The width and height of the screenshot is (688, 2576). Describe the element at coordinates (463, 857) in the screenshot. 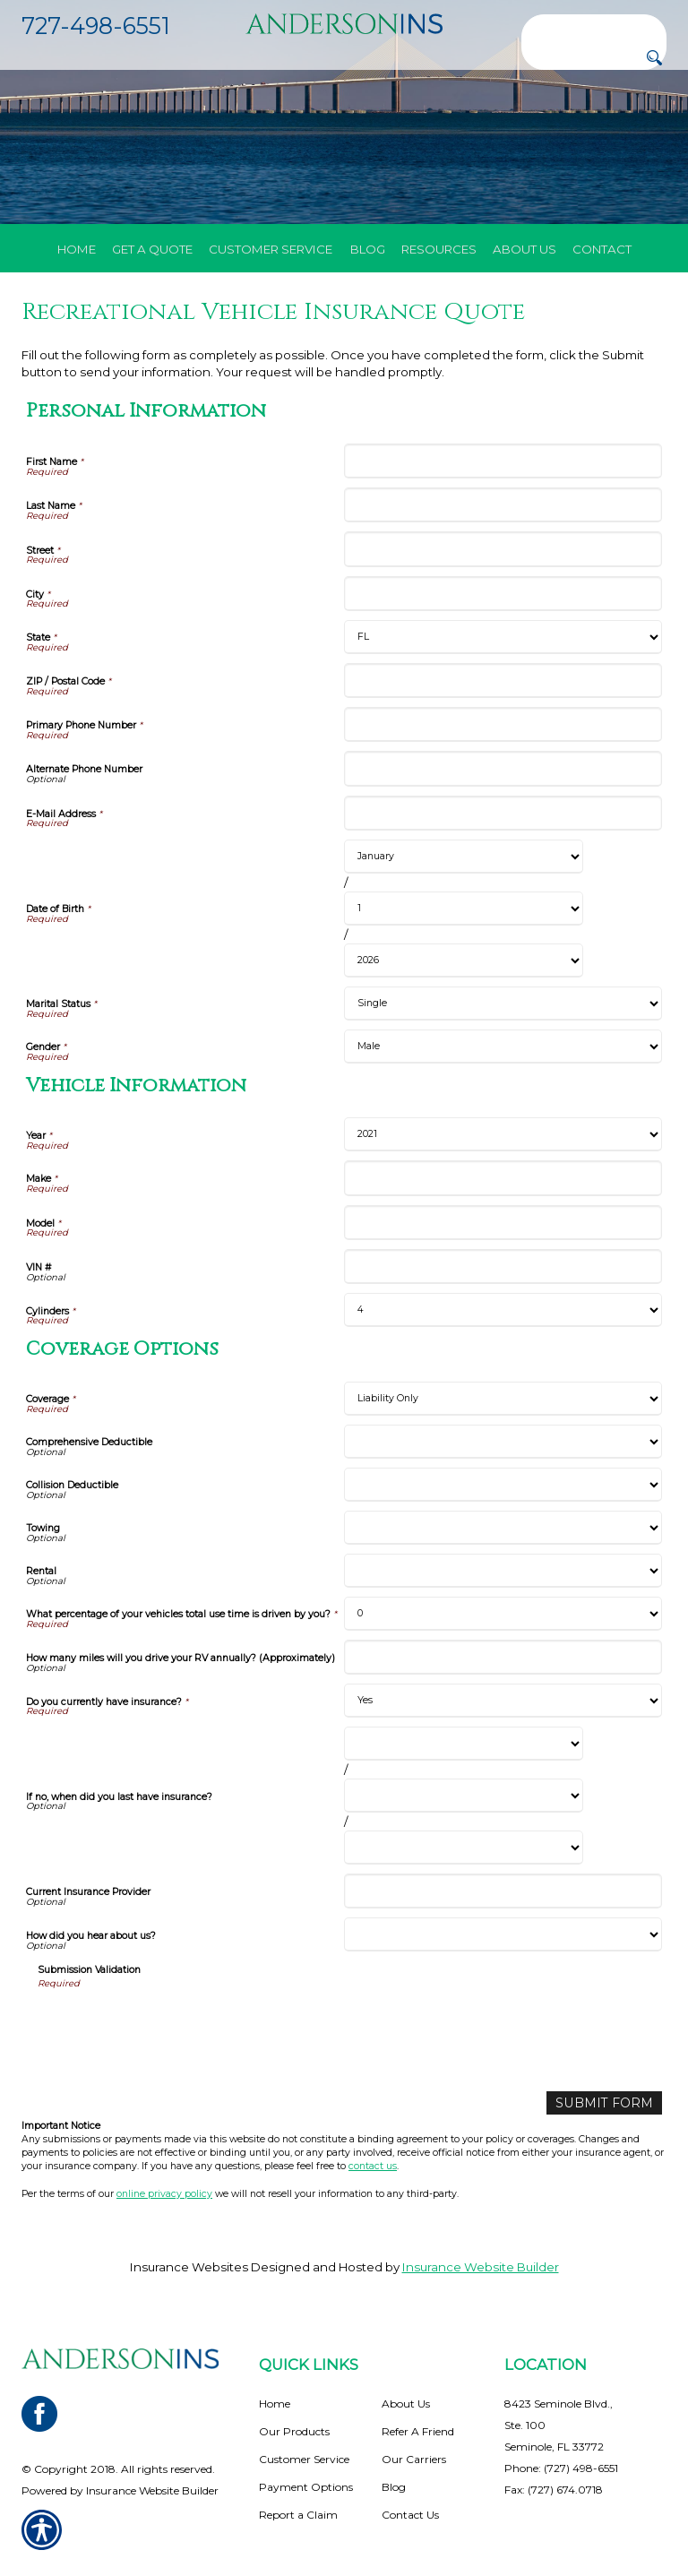

I see `[Personal Information Date of Birth Month]` at that location.